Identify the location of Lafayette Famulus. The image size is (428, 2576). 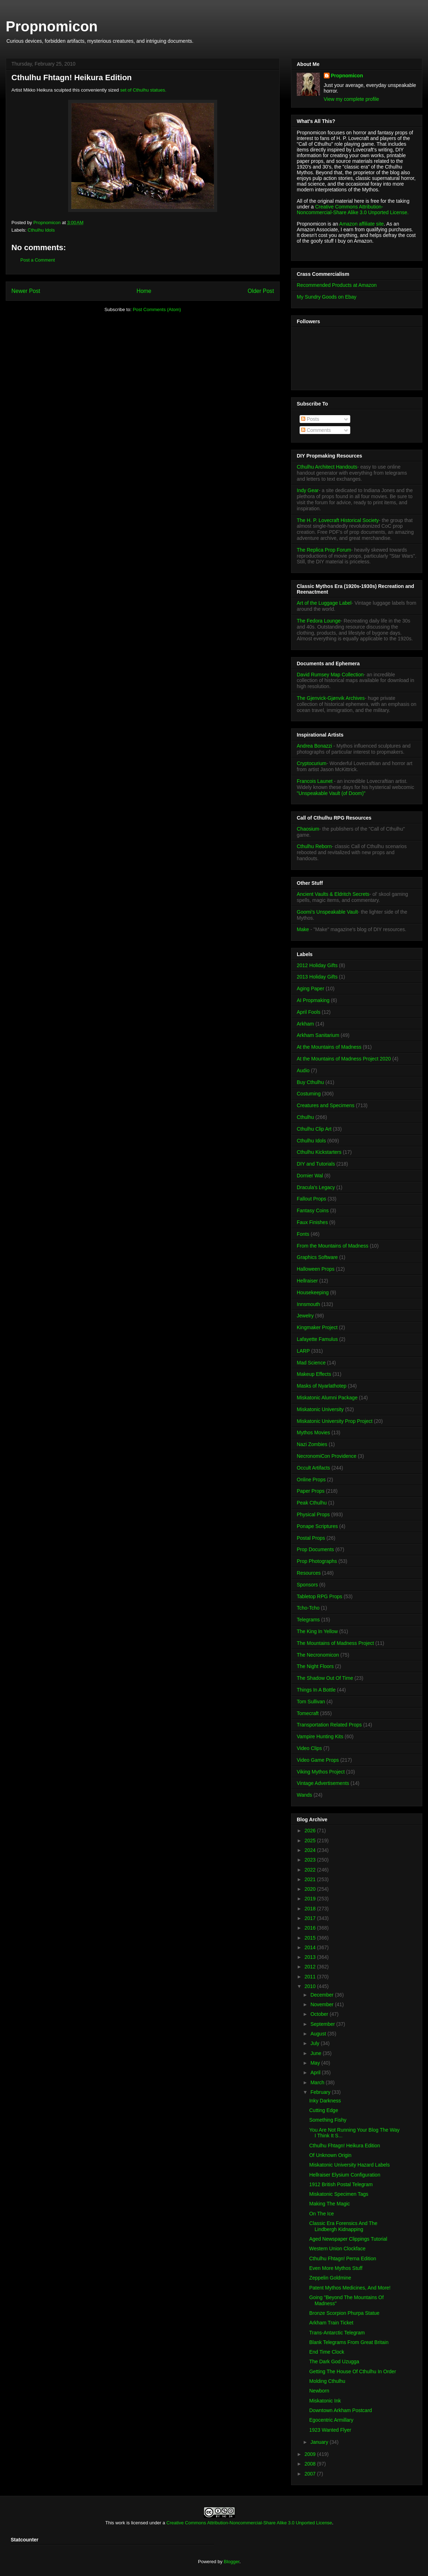
(317, 1339).